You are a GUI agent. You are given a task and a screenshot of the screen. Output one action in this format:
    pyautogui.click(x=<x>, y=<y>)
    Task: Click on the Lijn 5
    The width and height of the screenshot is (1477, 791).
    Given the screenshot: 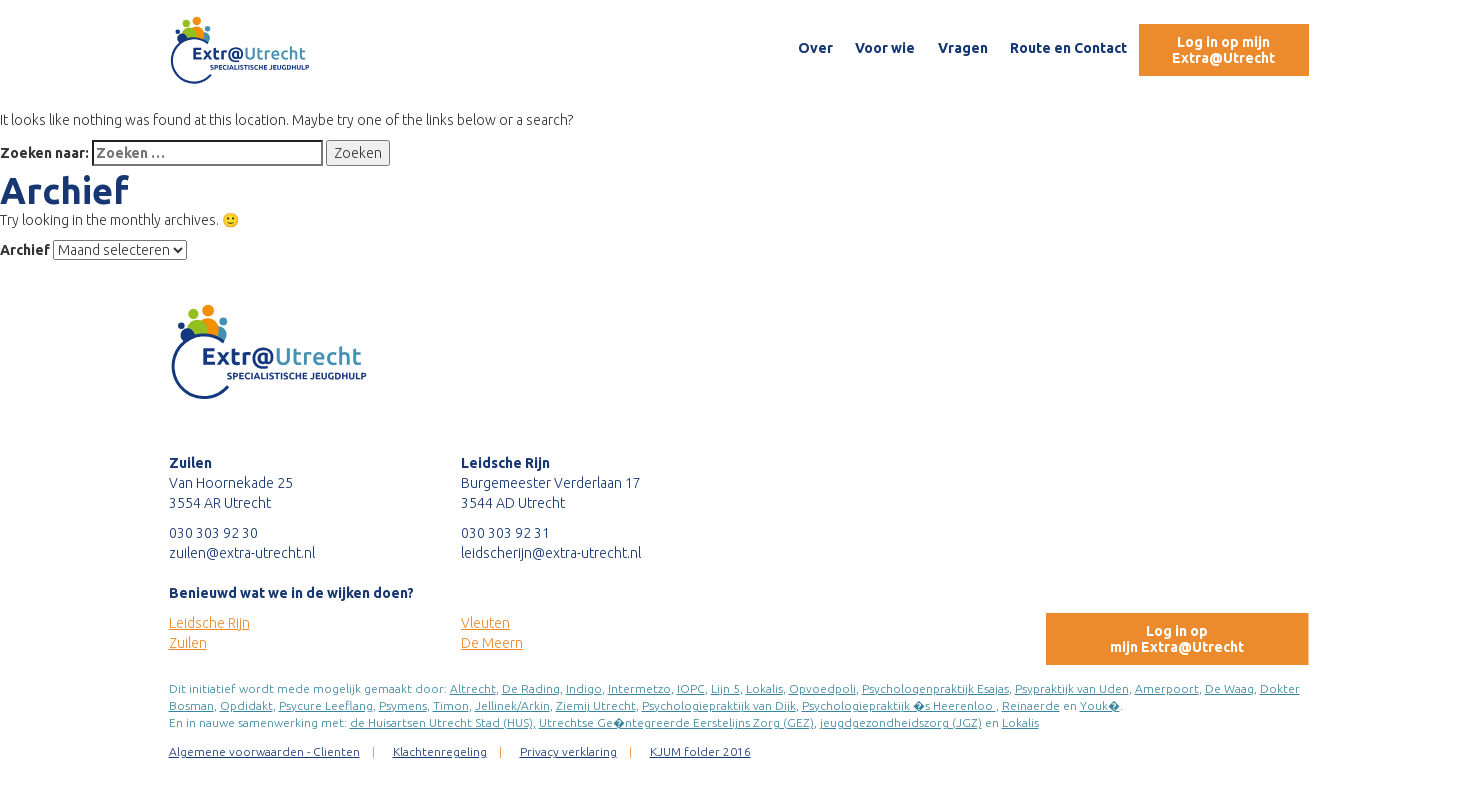 What is the action you would take?
    pyautogui.click(x=725, y=688)
    